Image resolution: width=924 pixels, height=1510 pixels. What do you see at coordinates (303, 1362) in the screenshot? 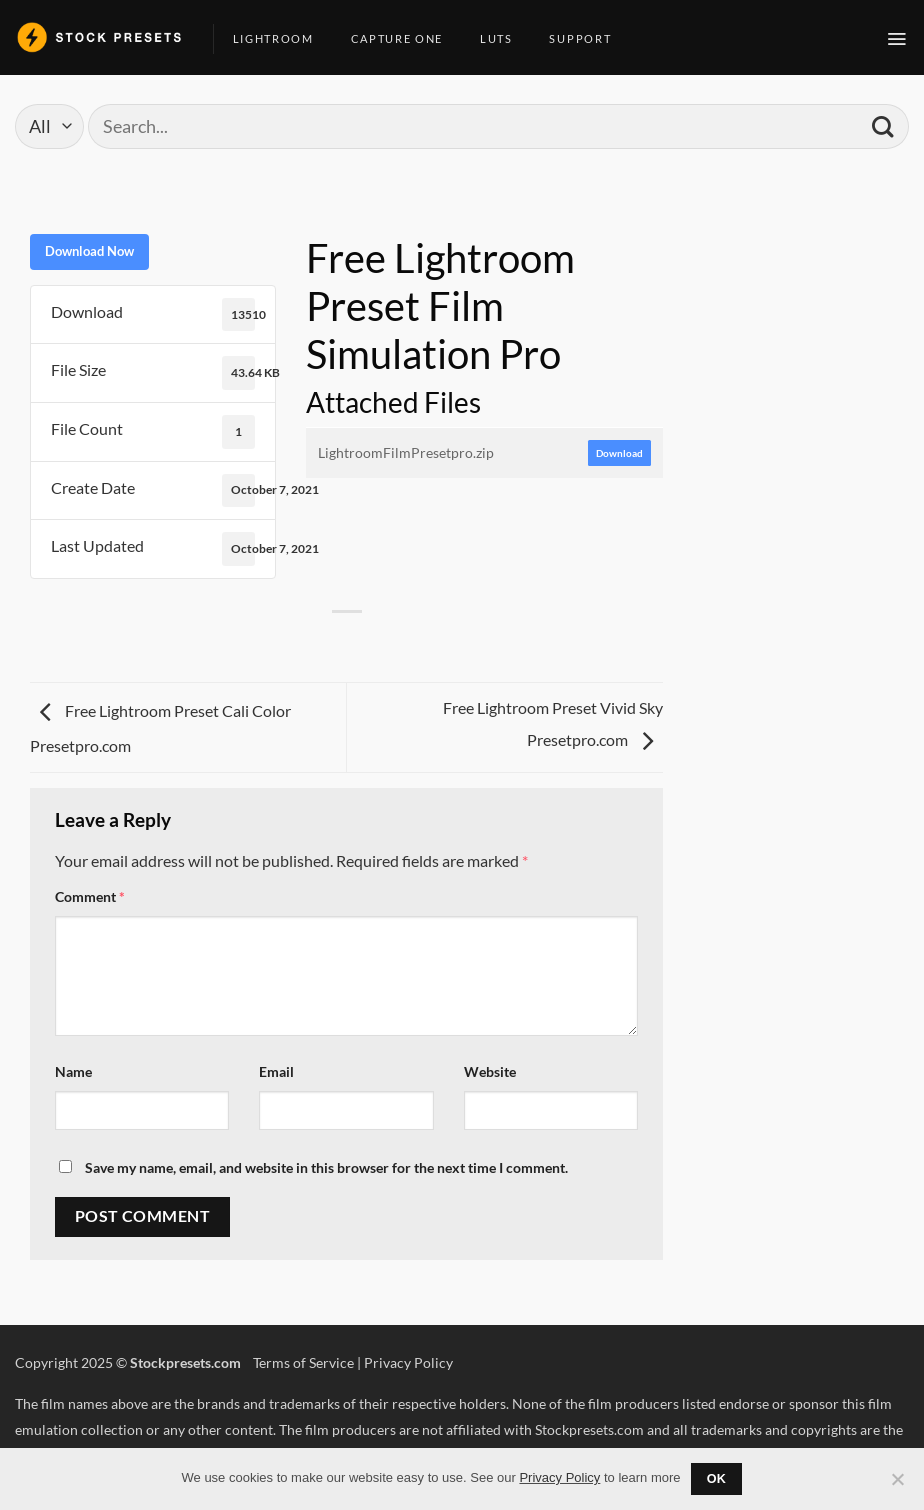
I see `Terms of Service` at bounding box center [303, 1362].